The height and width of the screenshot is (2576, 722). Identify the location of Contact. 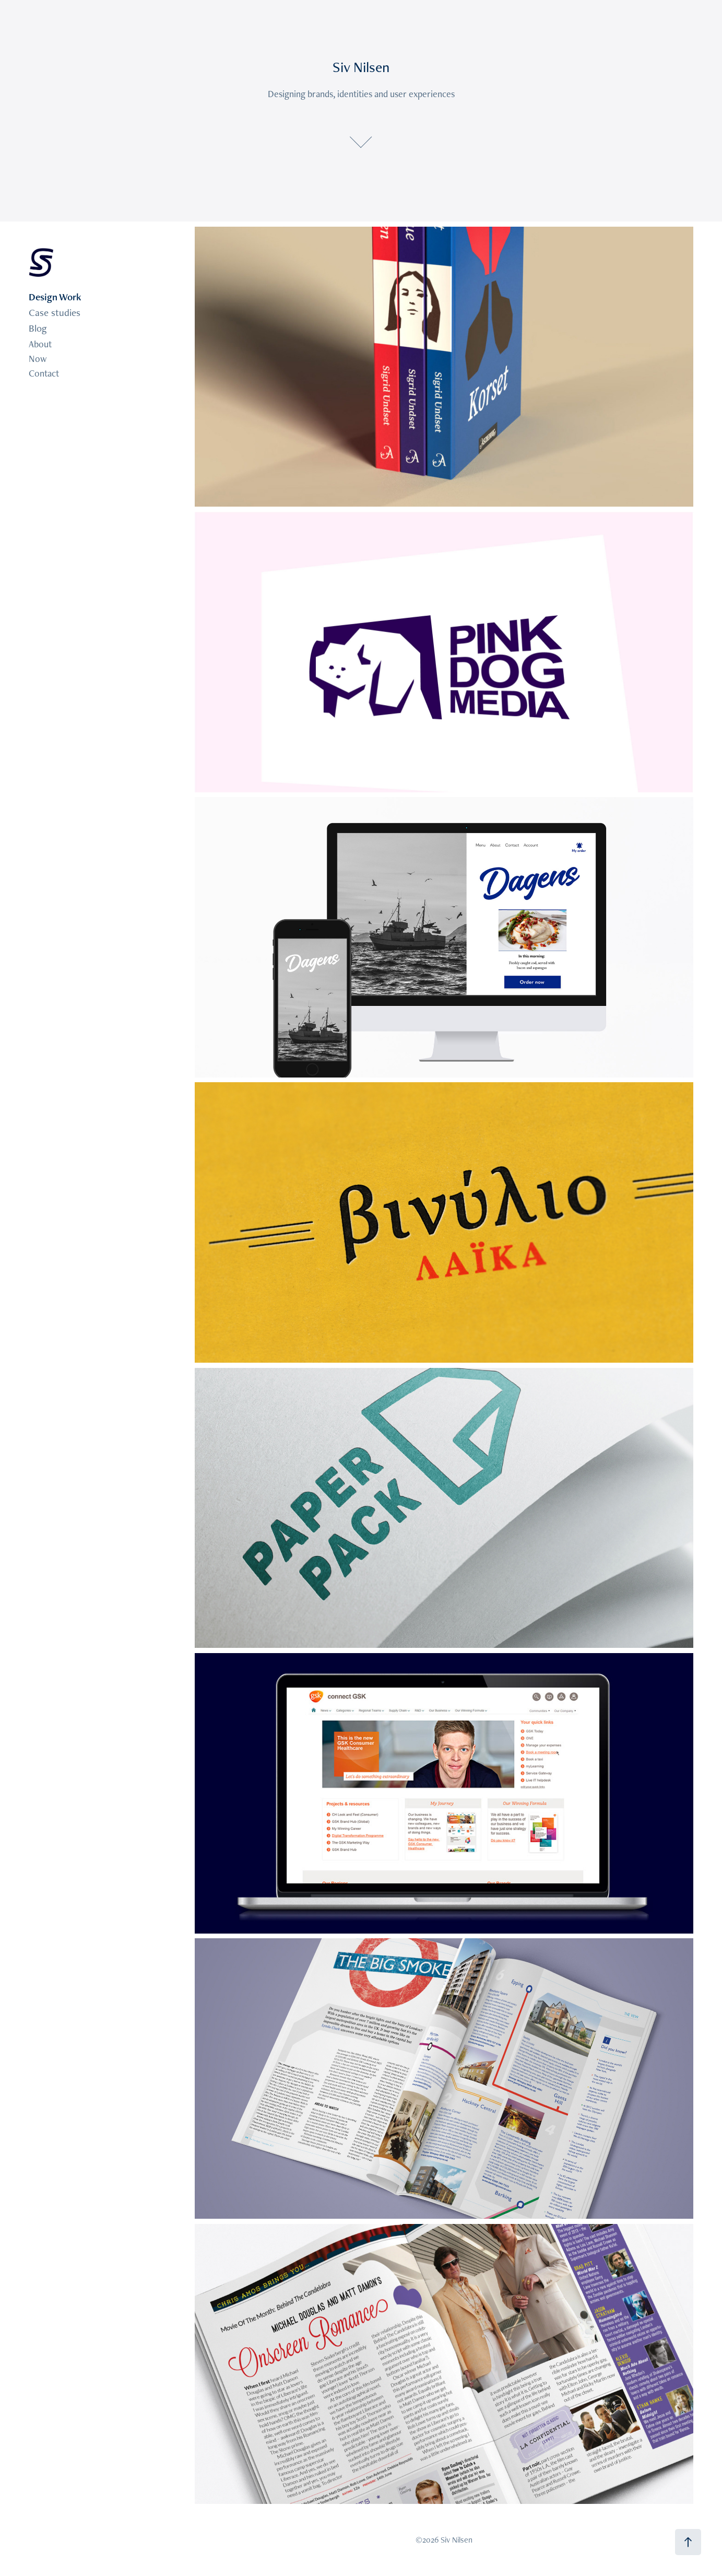
(44, 373).